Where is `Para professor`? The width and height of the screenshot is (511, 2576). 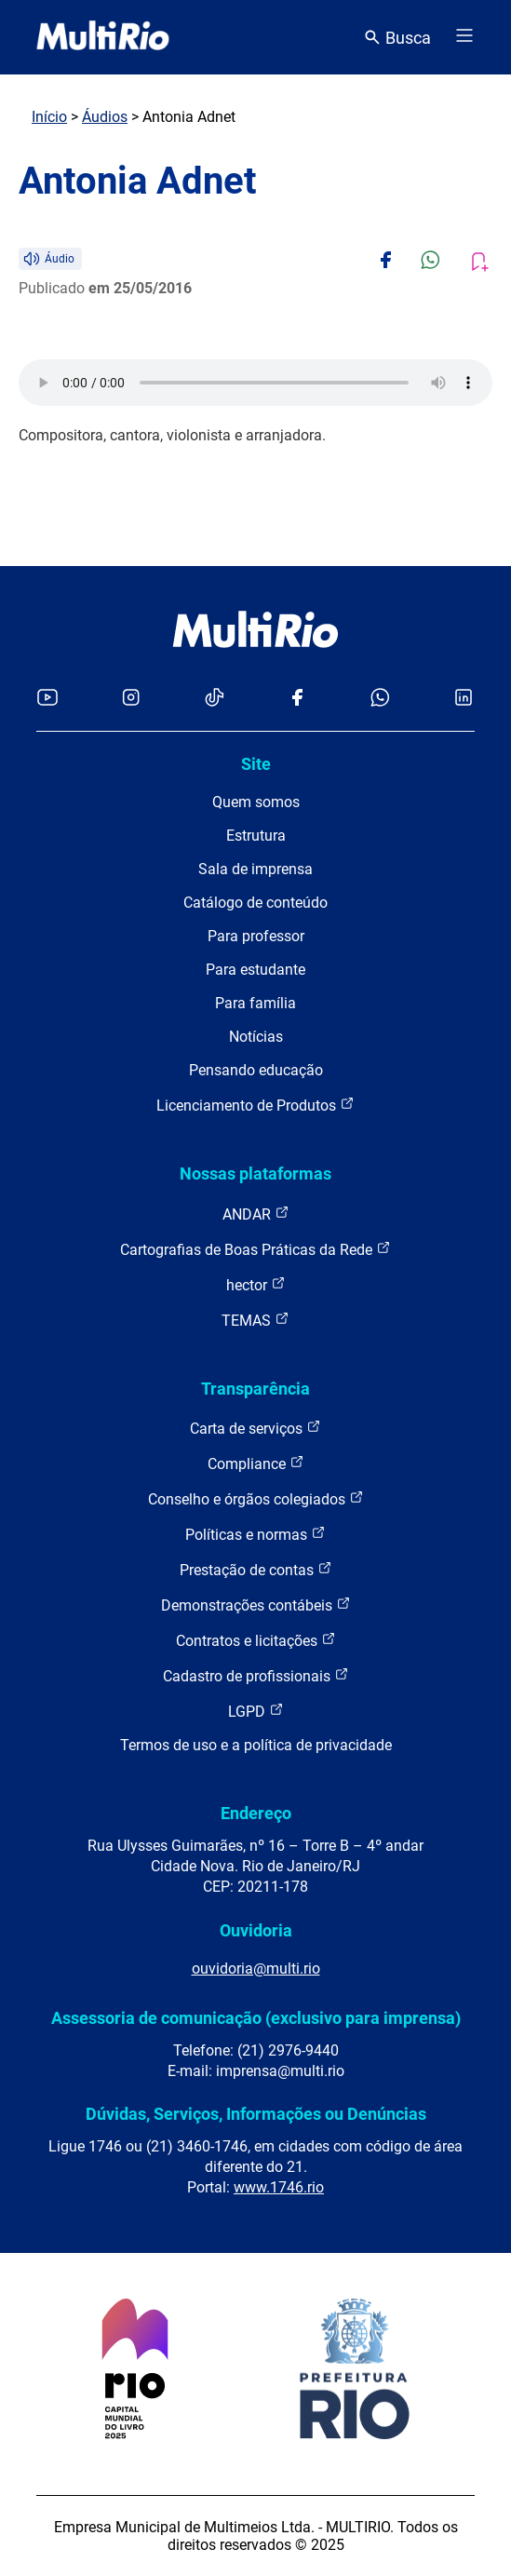 Para professor is located at coordinates (256, 936).